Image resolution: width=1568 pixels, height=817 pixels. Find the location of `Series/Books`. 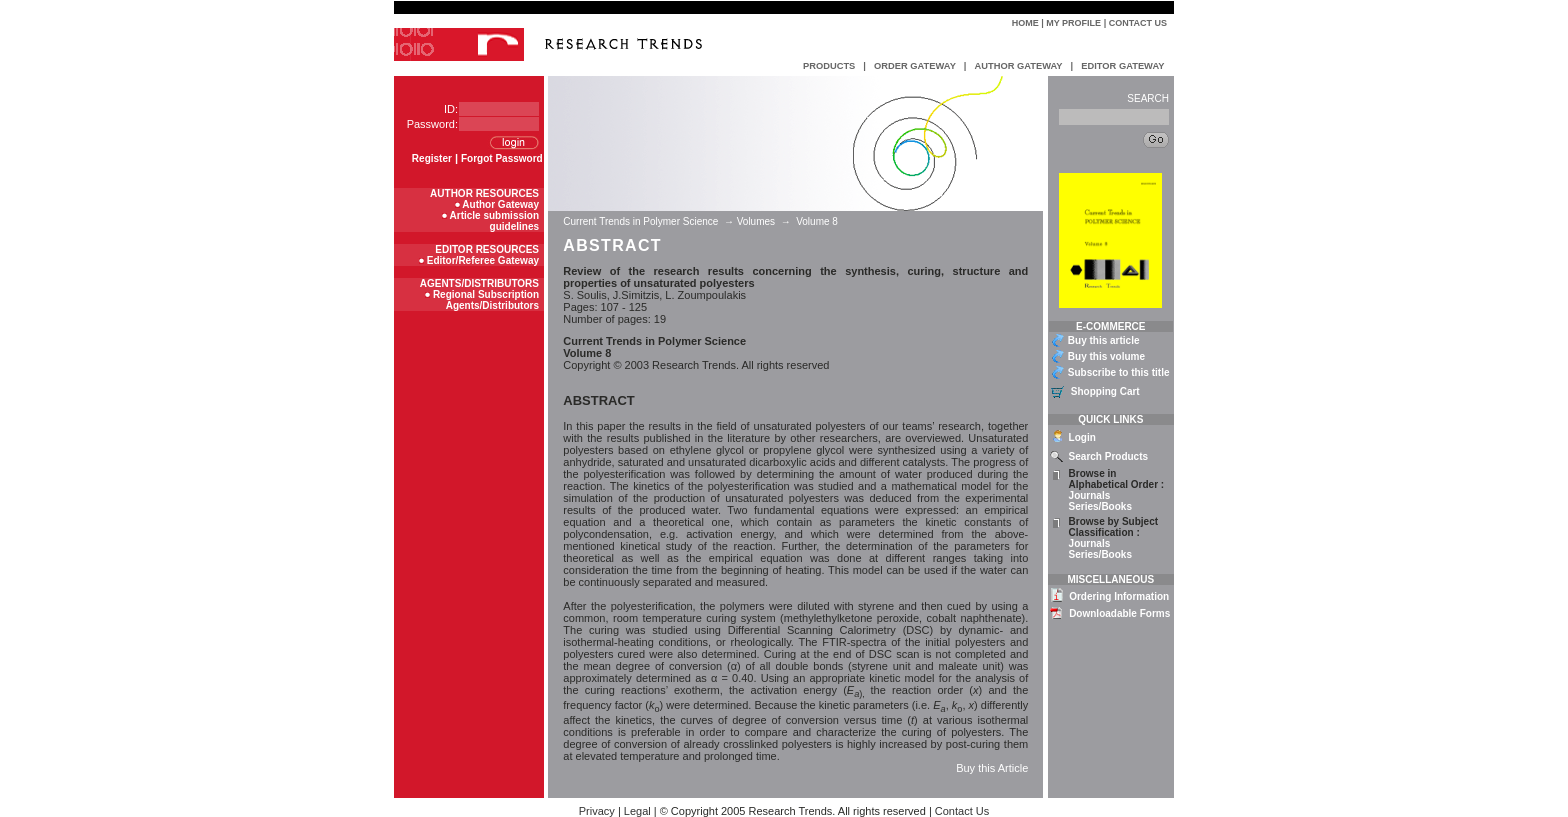

Series/Books is located at coordinates (1100, 506).